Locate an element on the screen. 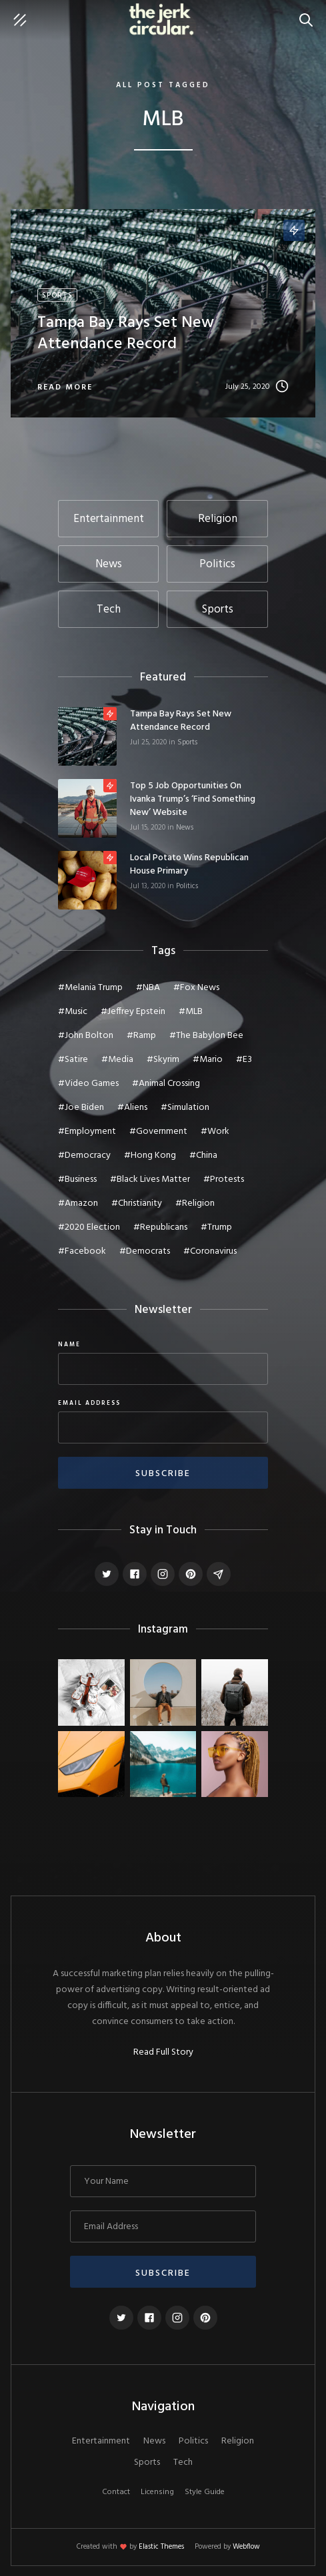  Webflow is located at coordinates (246, 2547).